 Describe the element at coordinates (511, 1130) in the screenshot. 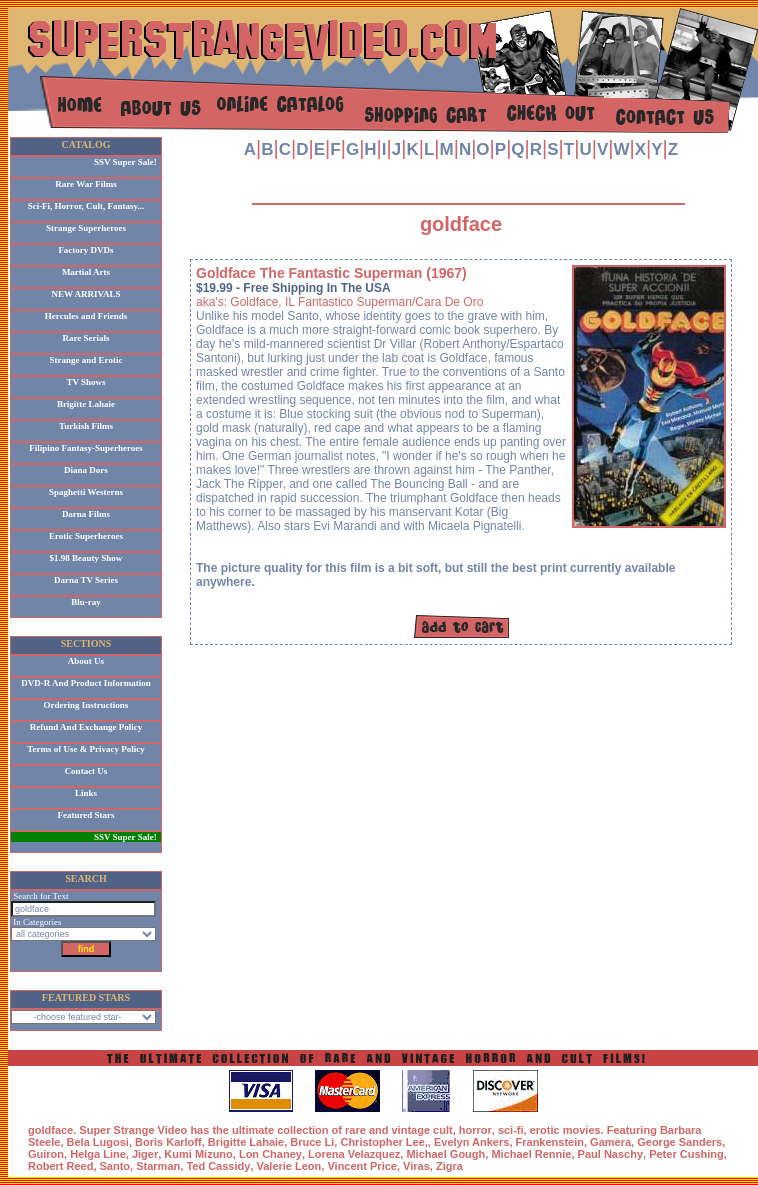

I see `sci-fi` at that location.